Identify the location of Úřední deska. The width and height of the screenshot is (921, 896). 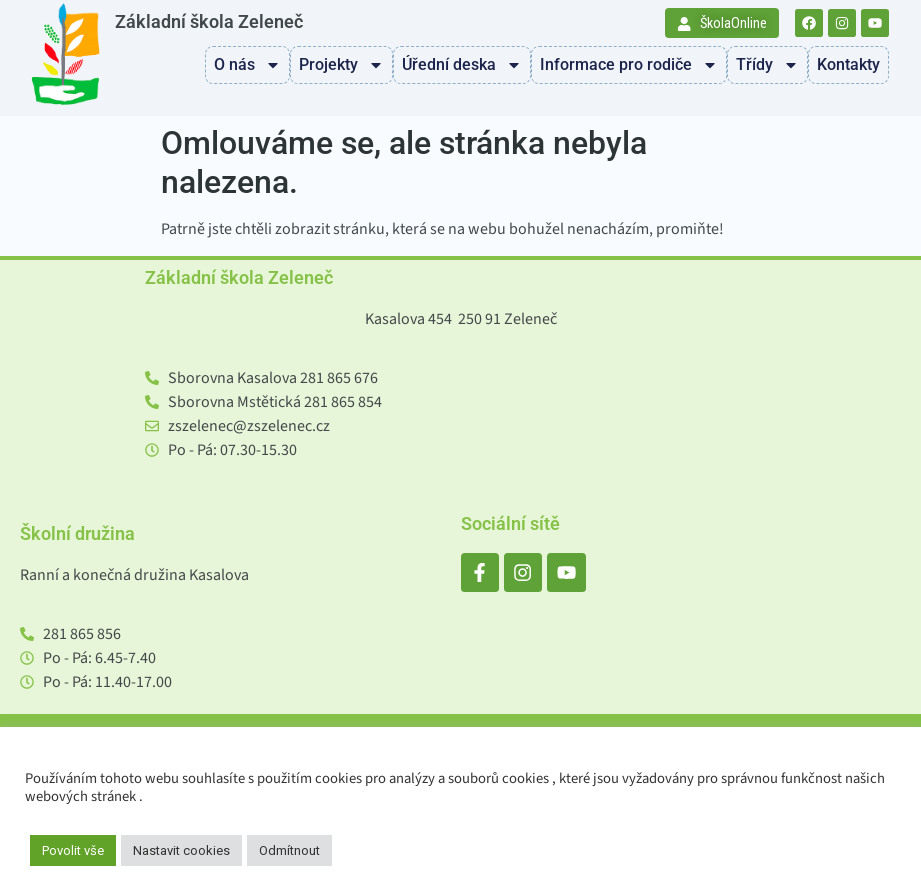
(462, 65).